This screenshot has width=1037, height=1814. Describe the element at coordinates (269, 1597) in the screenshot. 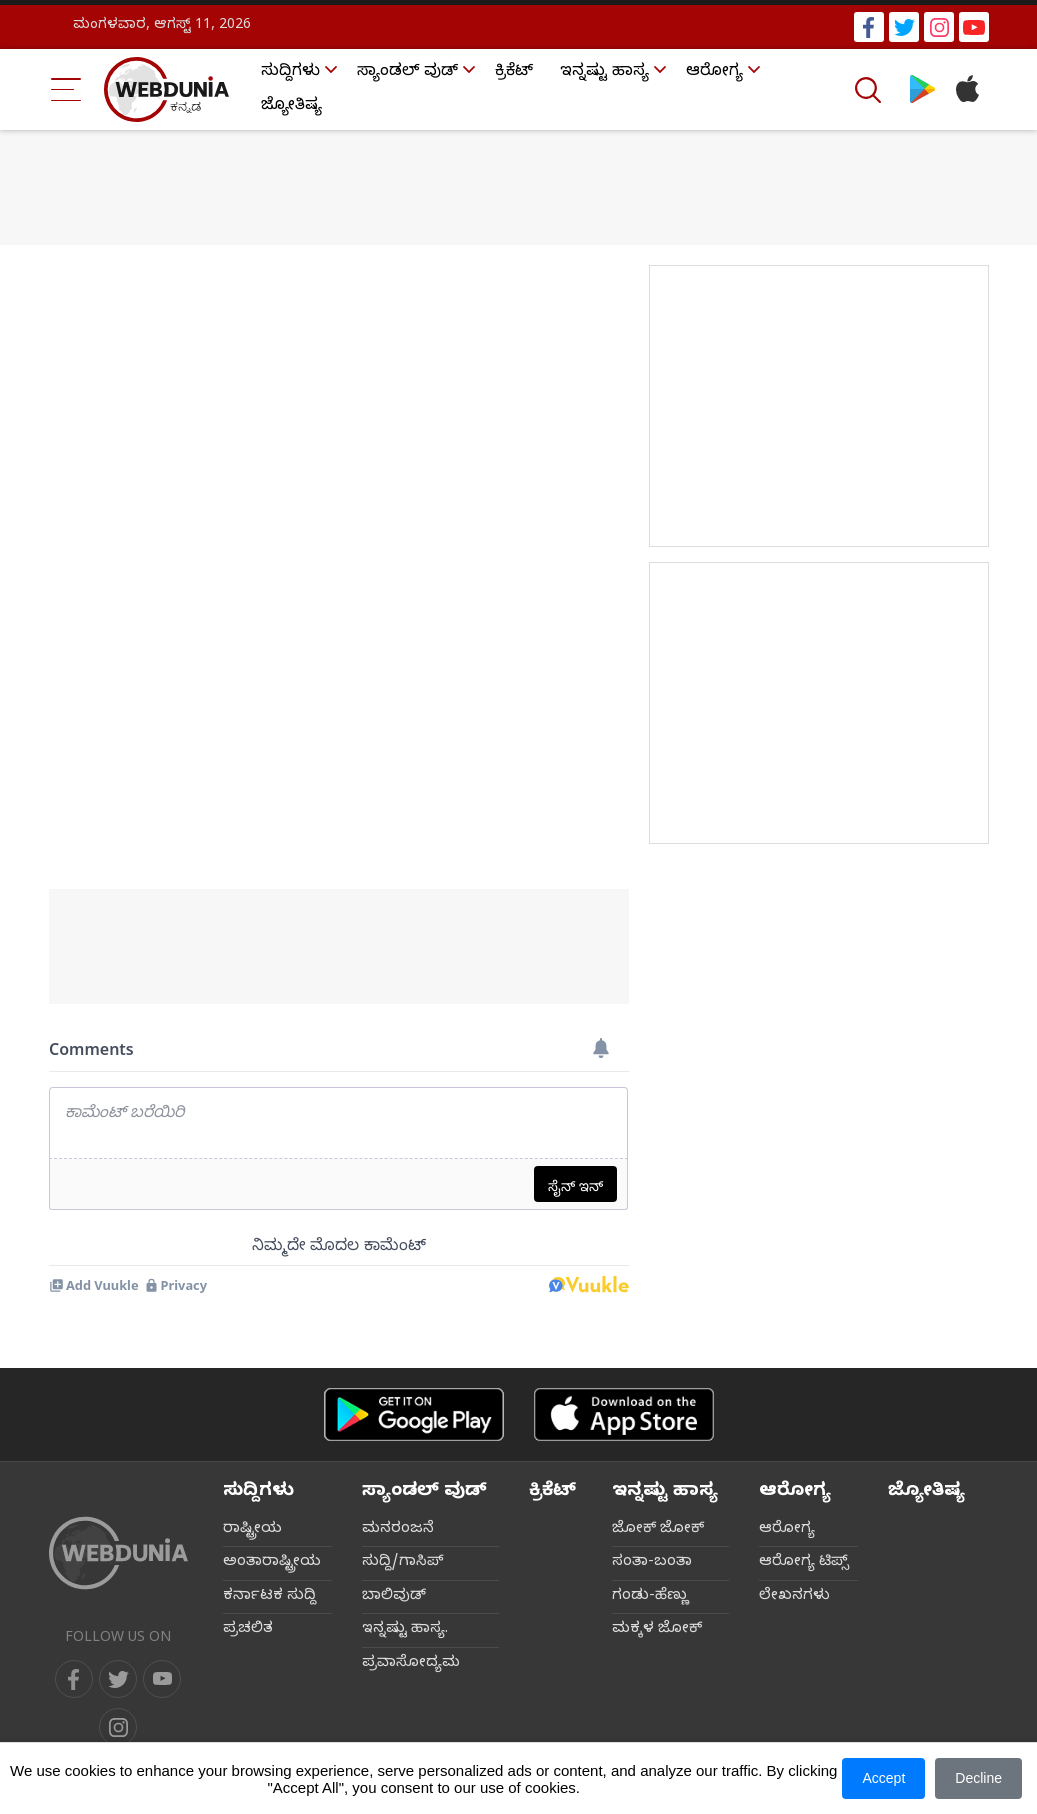

I see `ಕರ್ನಾಟಕ ಸುದ್ದಿ` at that location.